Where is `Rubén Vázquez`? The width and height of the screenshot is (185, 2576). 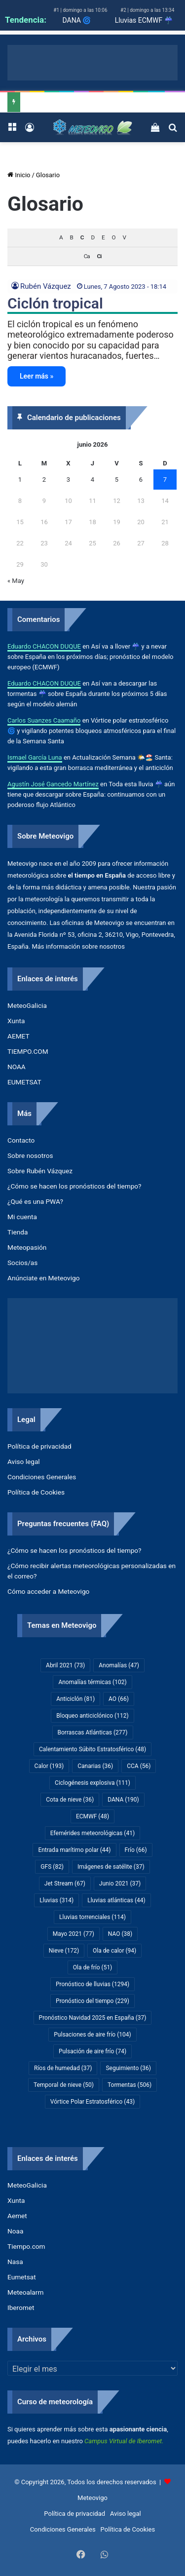 Rubén Vázquez is located at coordinates (45, 286).